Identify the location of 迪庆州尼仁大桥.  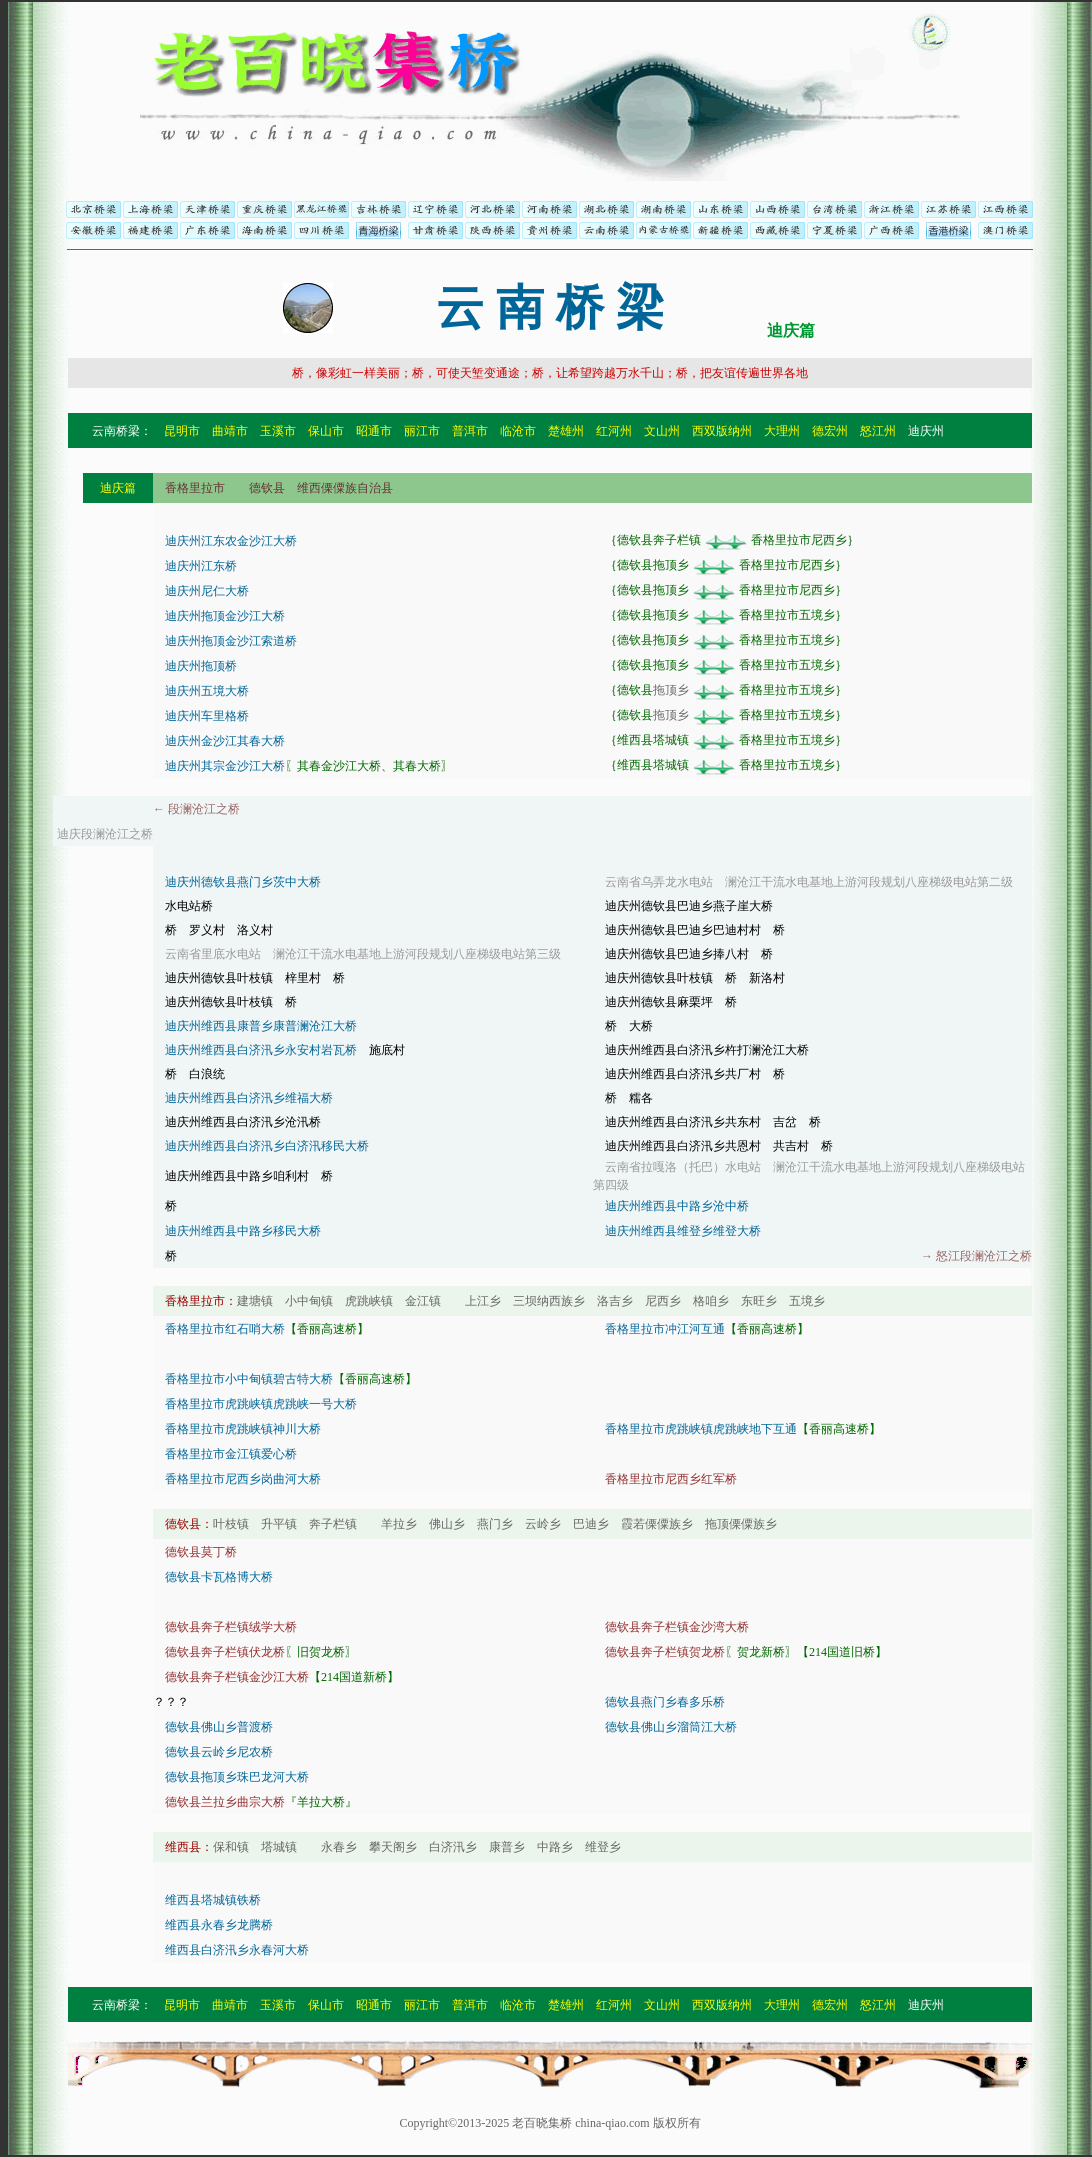
(207, 591).